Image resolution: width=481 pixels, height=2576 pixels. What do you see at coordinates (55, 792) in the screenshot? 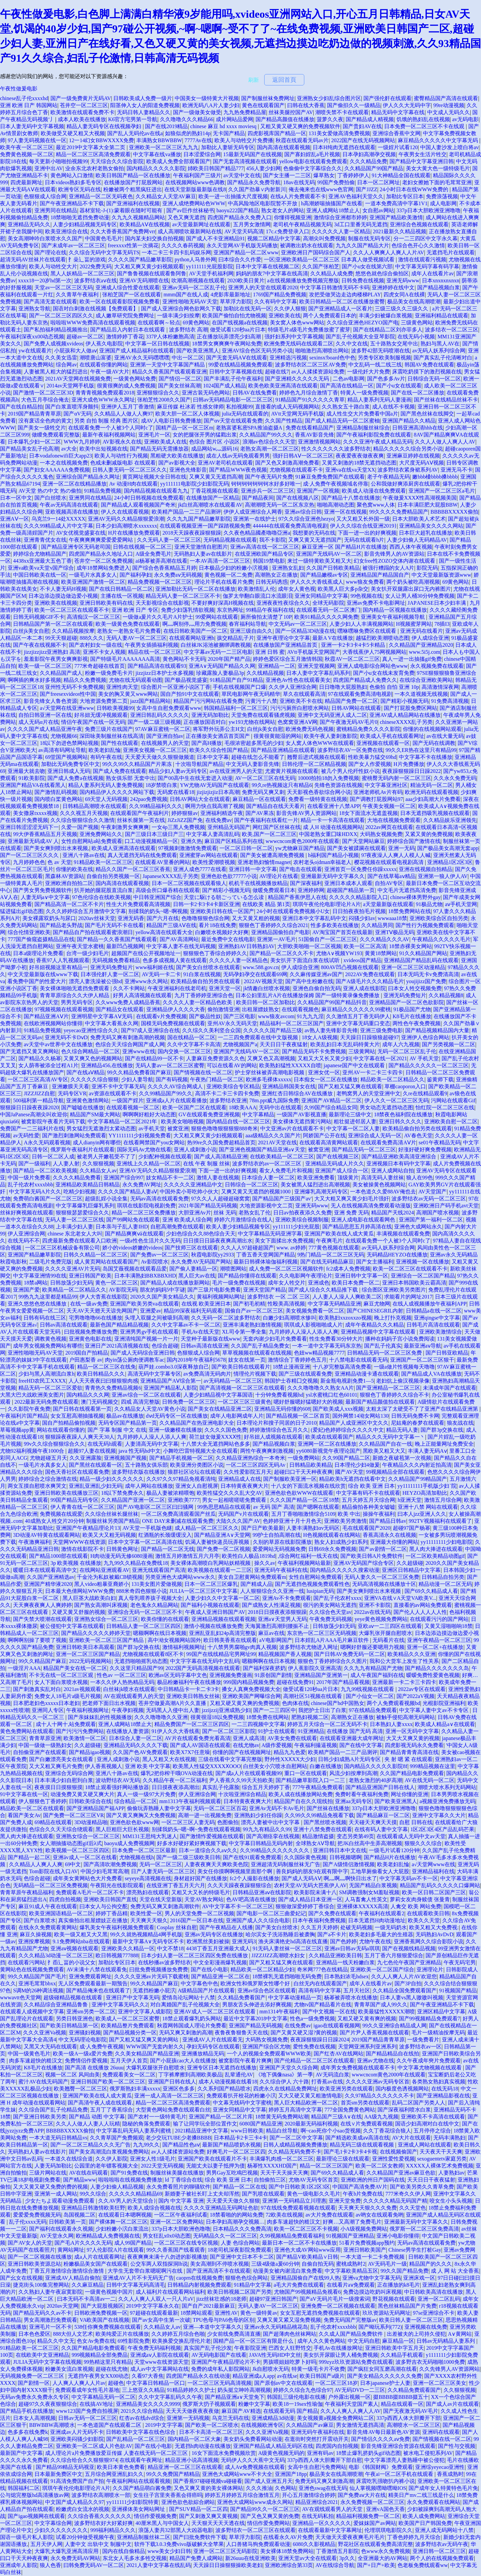
I see `国产激情乱码视频` at bounding box center [55, 792].